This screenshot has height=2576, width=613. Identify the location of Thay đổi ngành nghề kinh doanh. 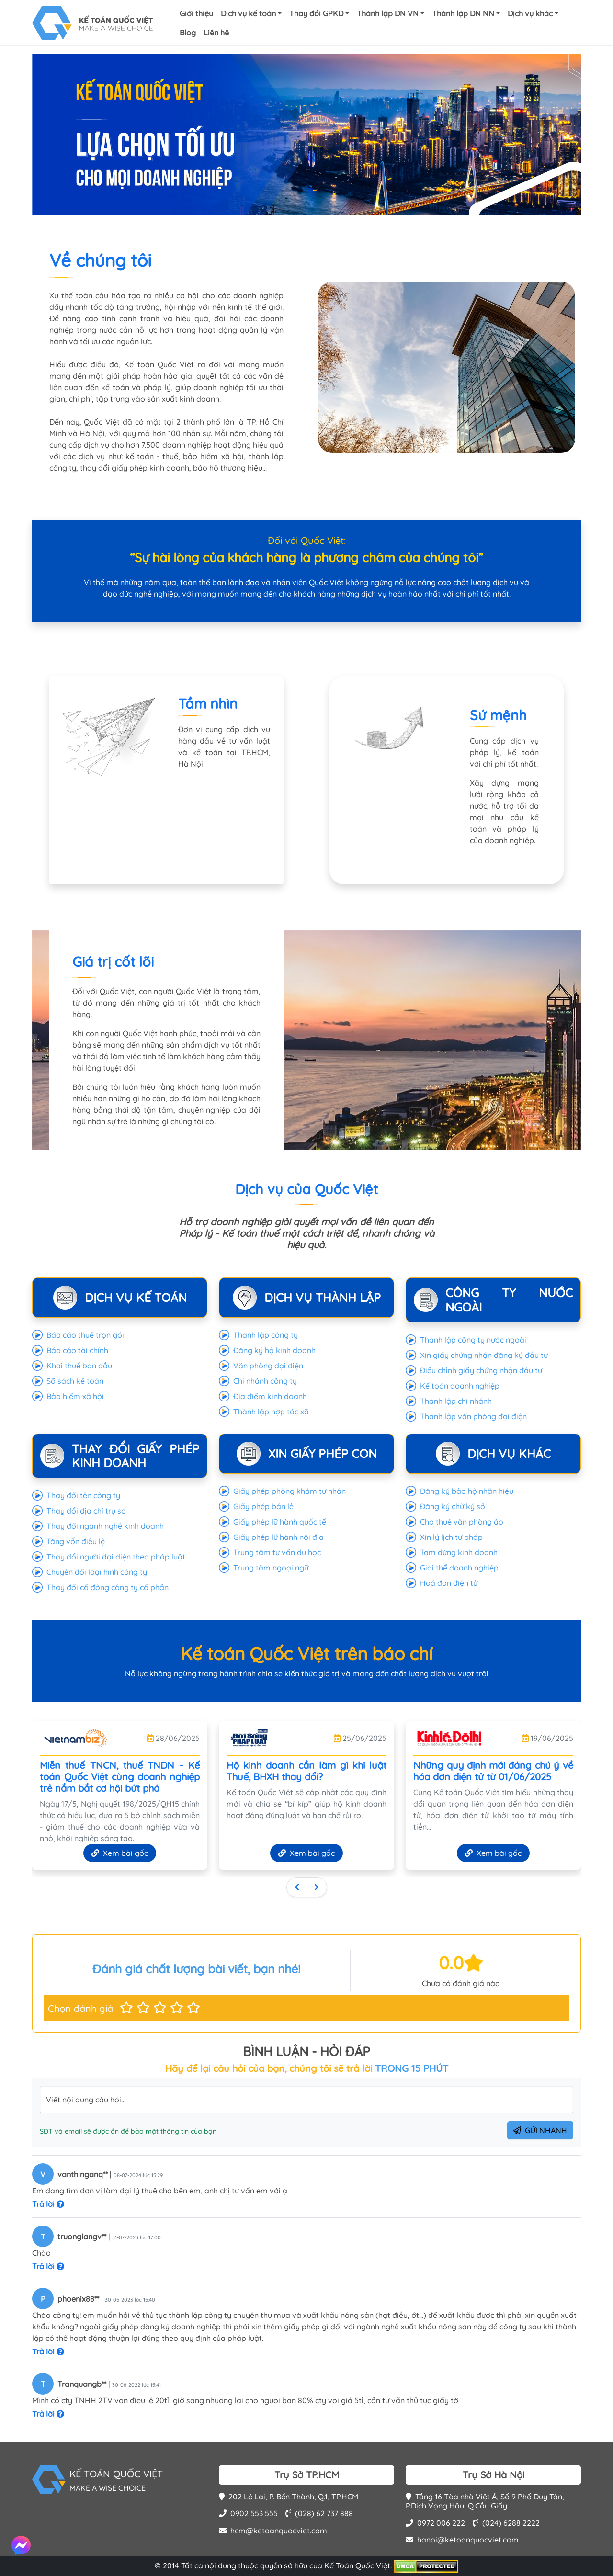
(105, 1526).